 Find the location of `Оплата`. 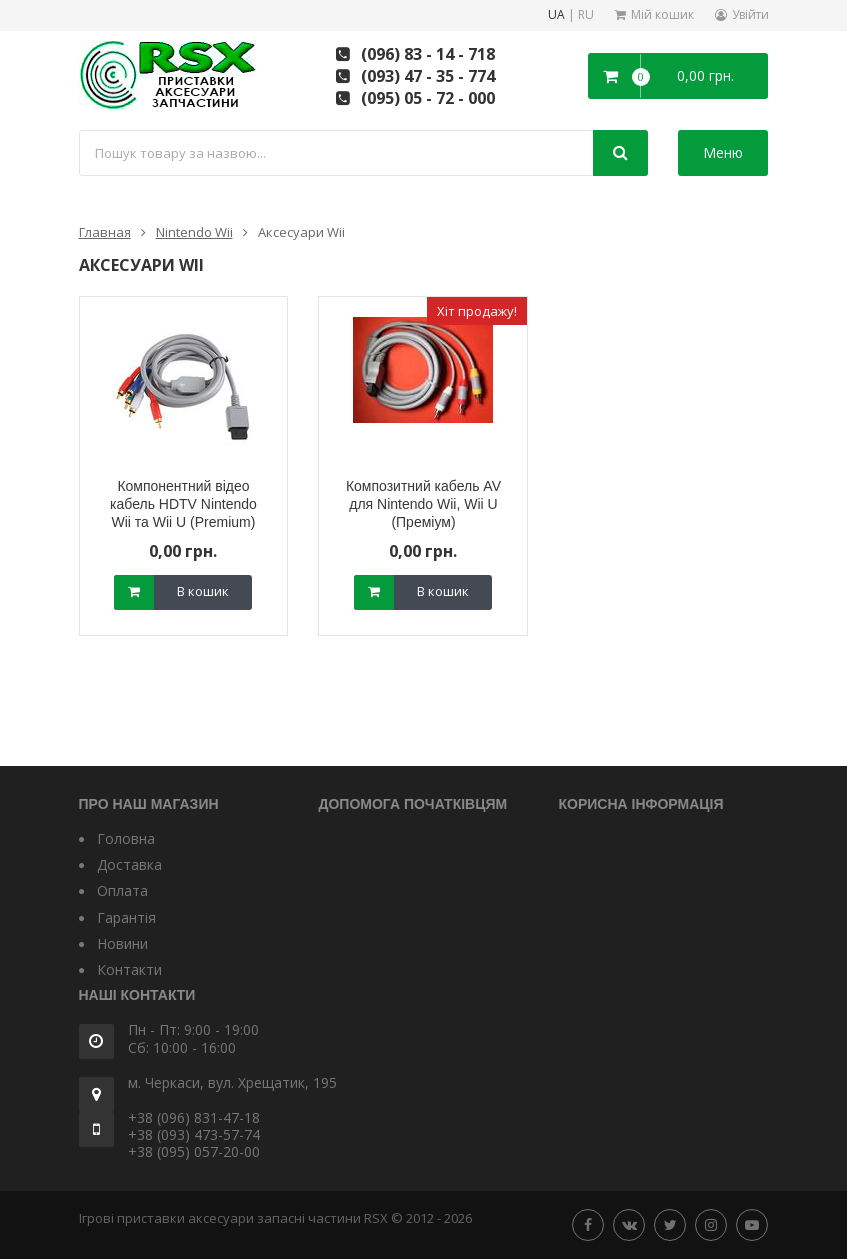

Оплата is located at coordinates (122, 890).